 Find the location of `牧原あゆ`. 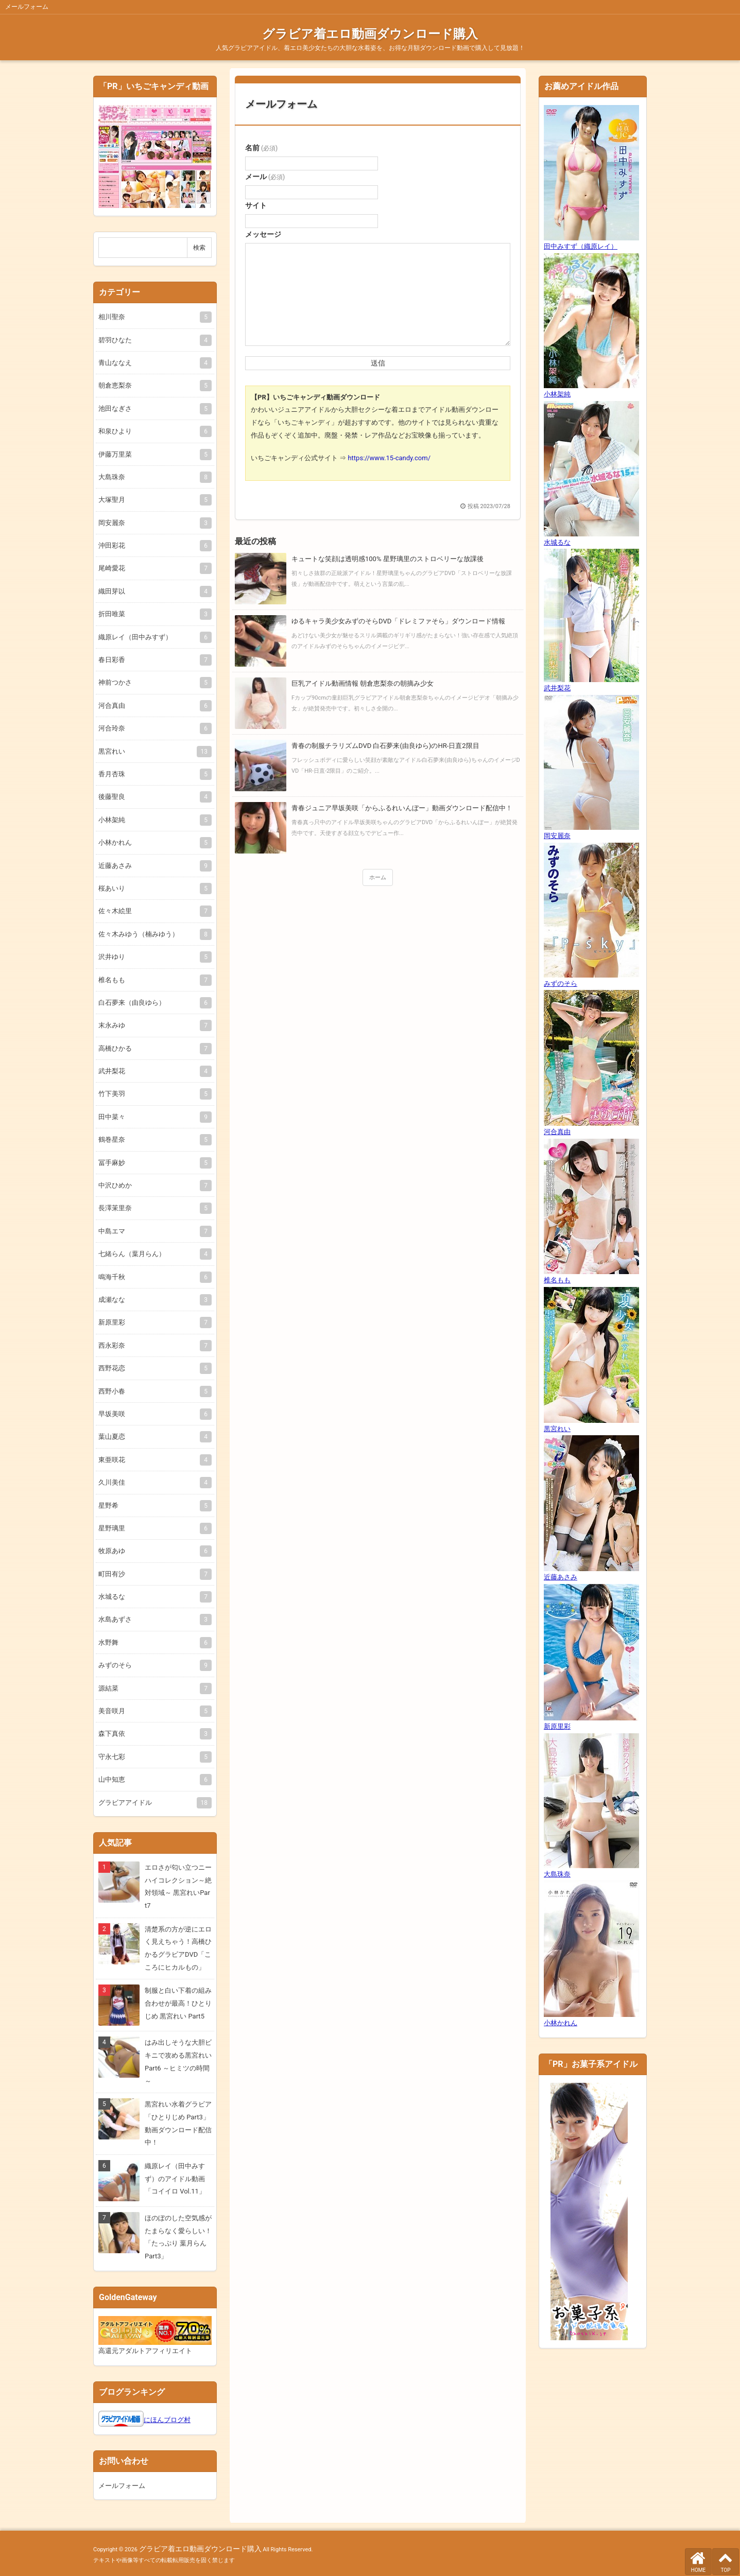

牧原あゆ is located at coordinates (153, 1551).